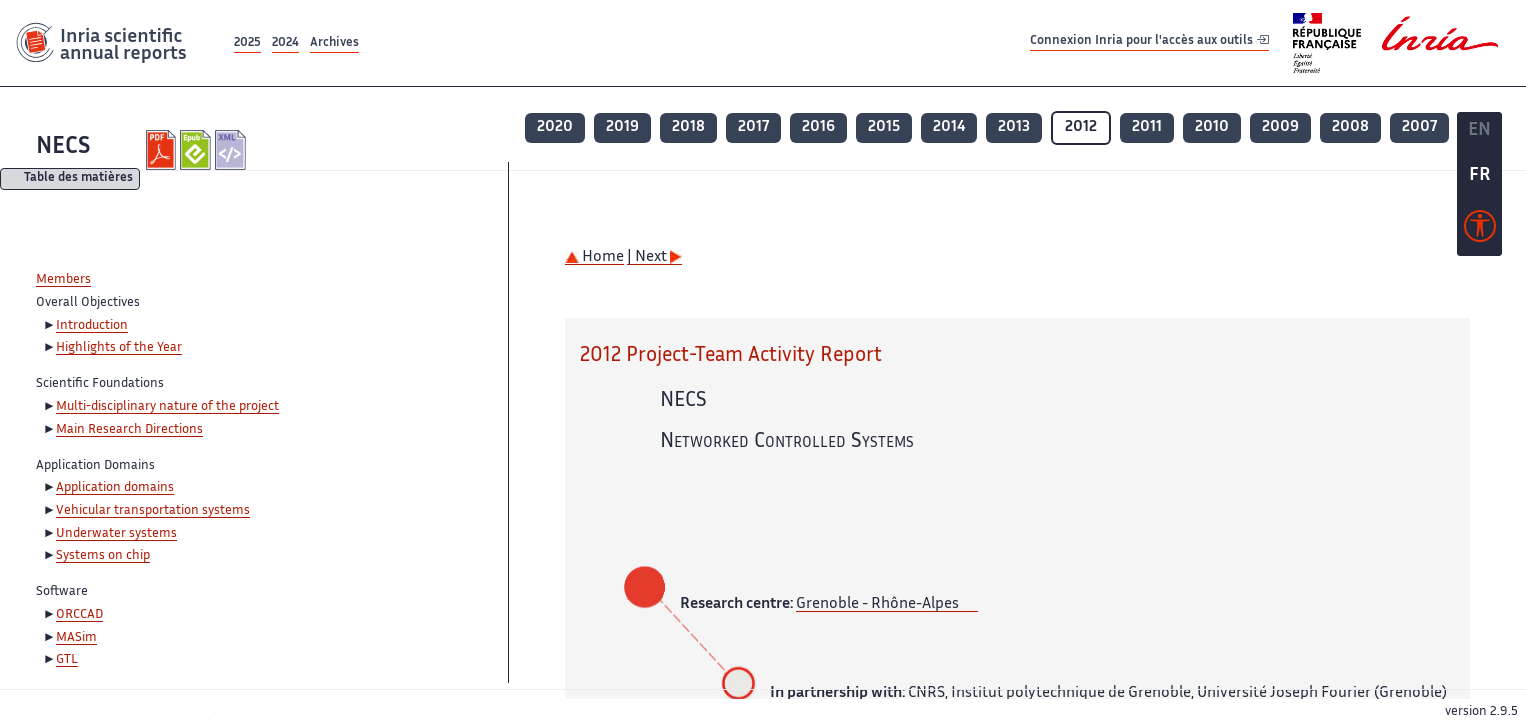 The width and height of the screenshot is (1526, 720). I want to click on | Next, so click(654, 257).